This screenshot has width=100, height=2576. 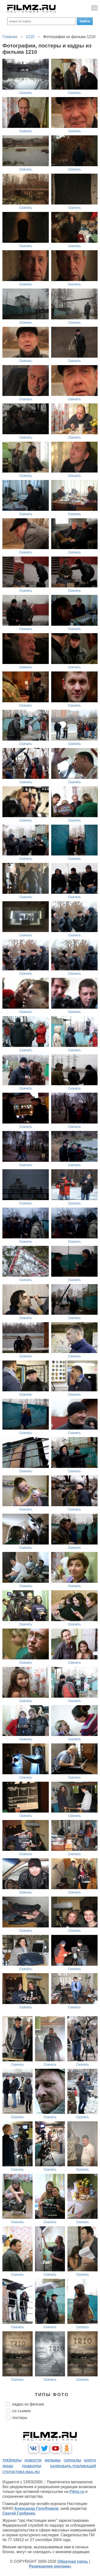 I want to click on статистика mail.ru, so click(x=21, y=2472).